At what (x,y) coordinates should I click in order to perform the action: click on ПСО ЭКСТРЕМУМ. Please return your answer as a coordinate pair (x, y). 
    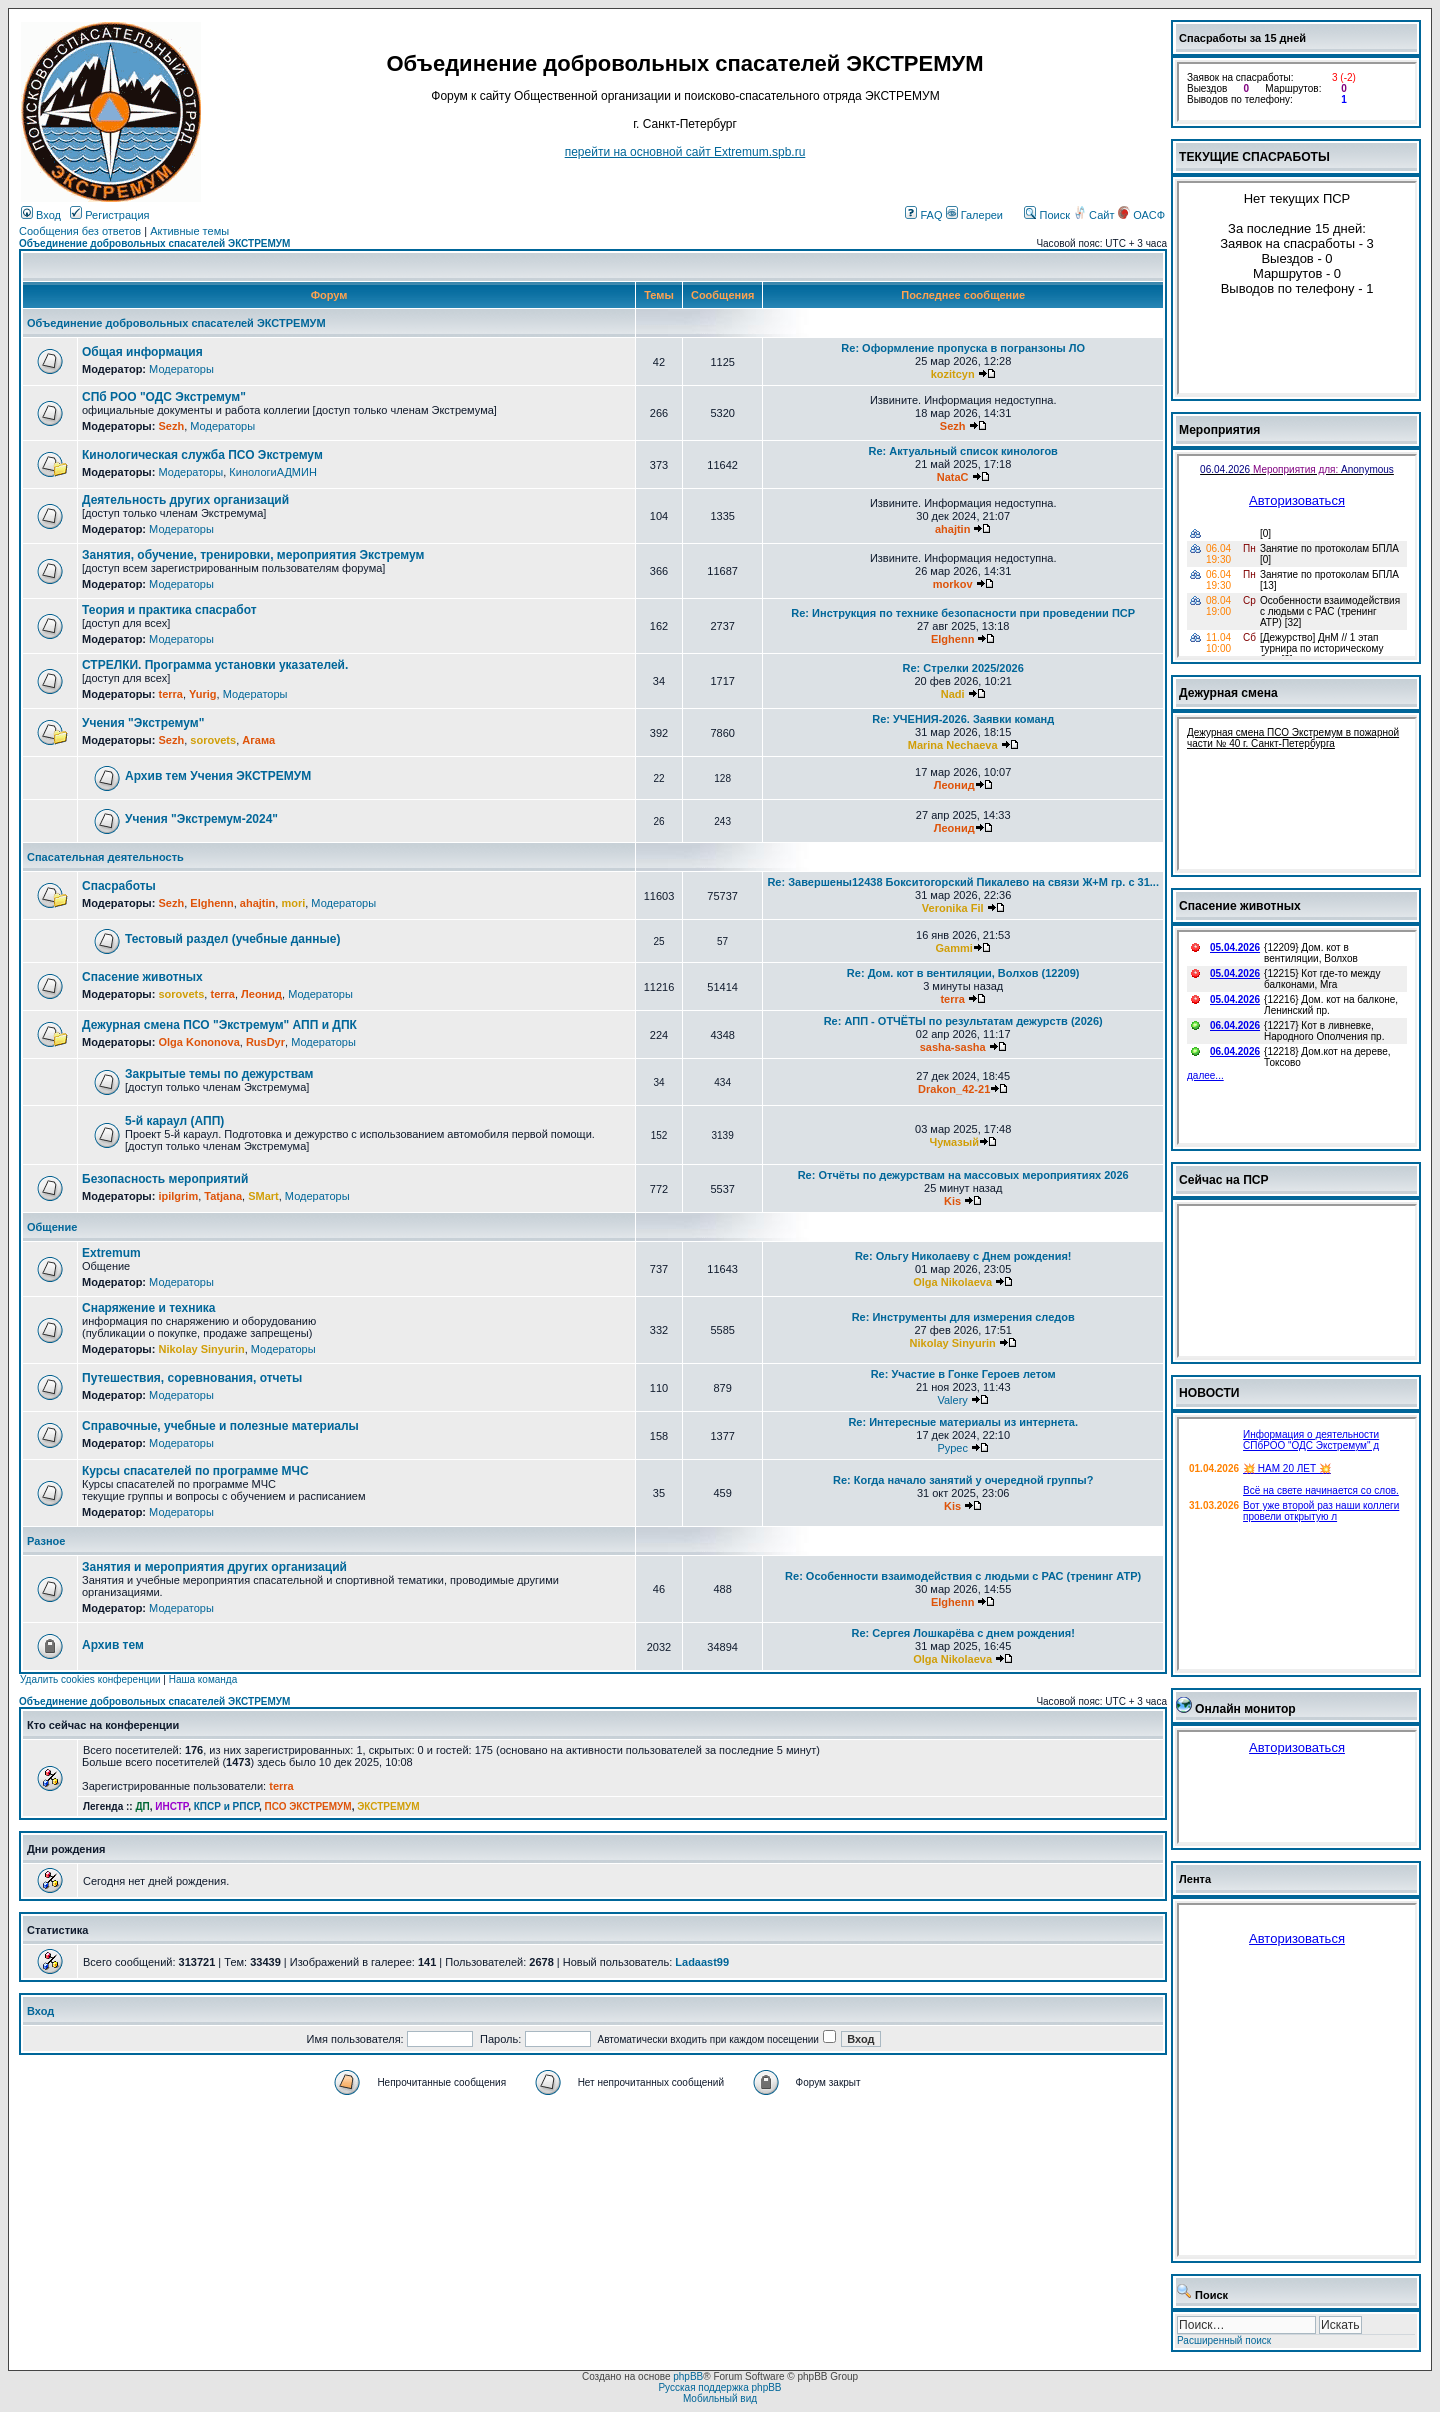
    Looking at the image, I should click on (308, 1806).